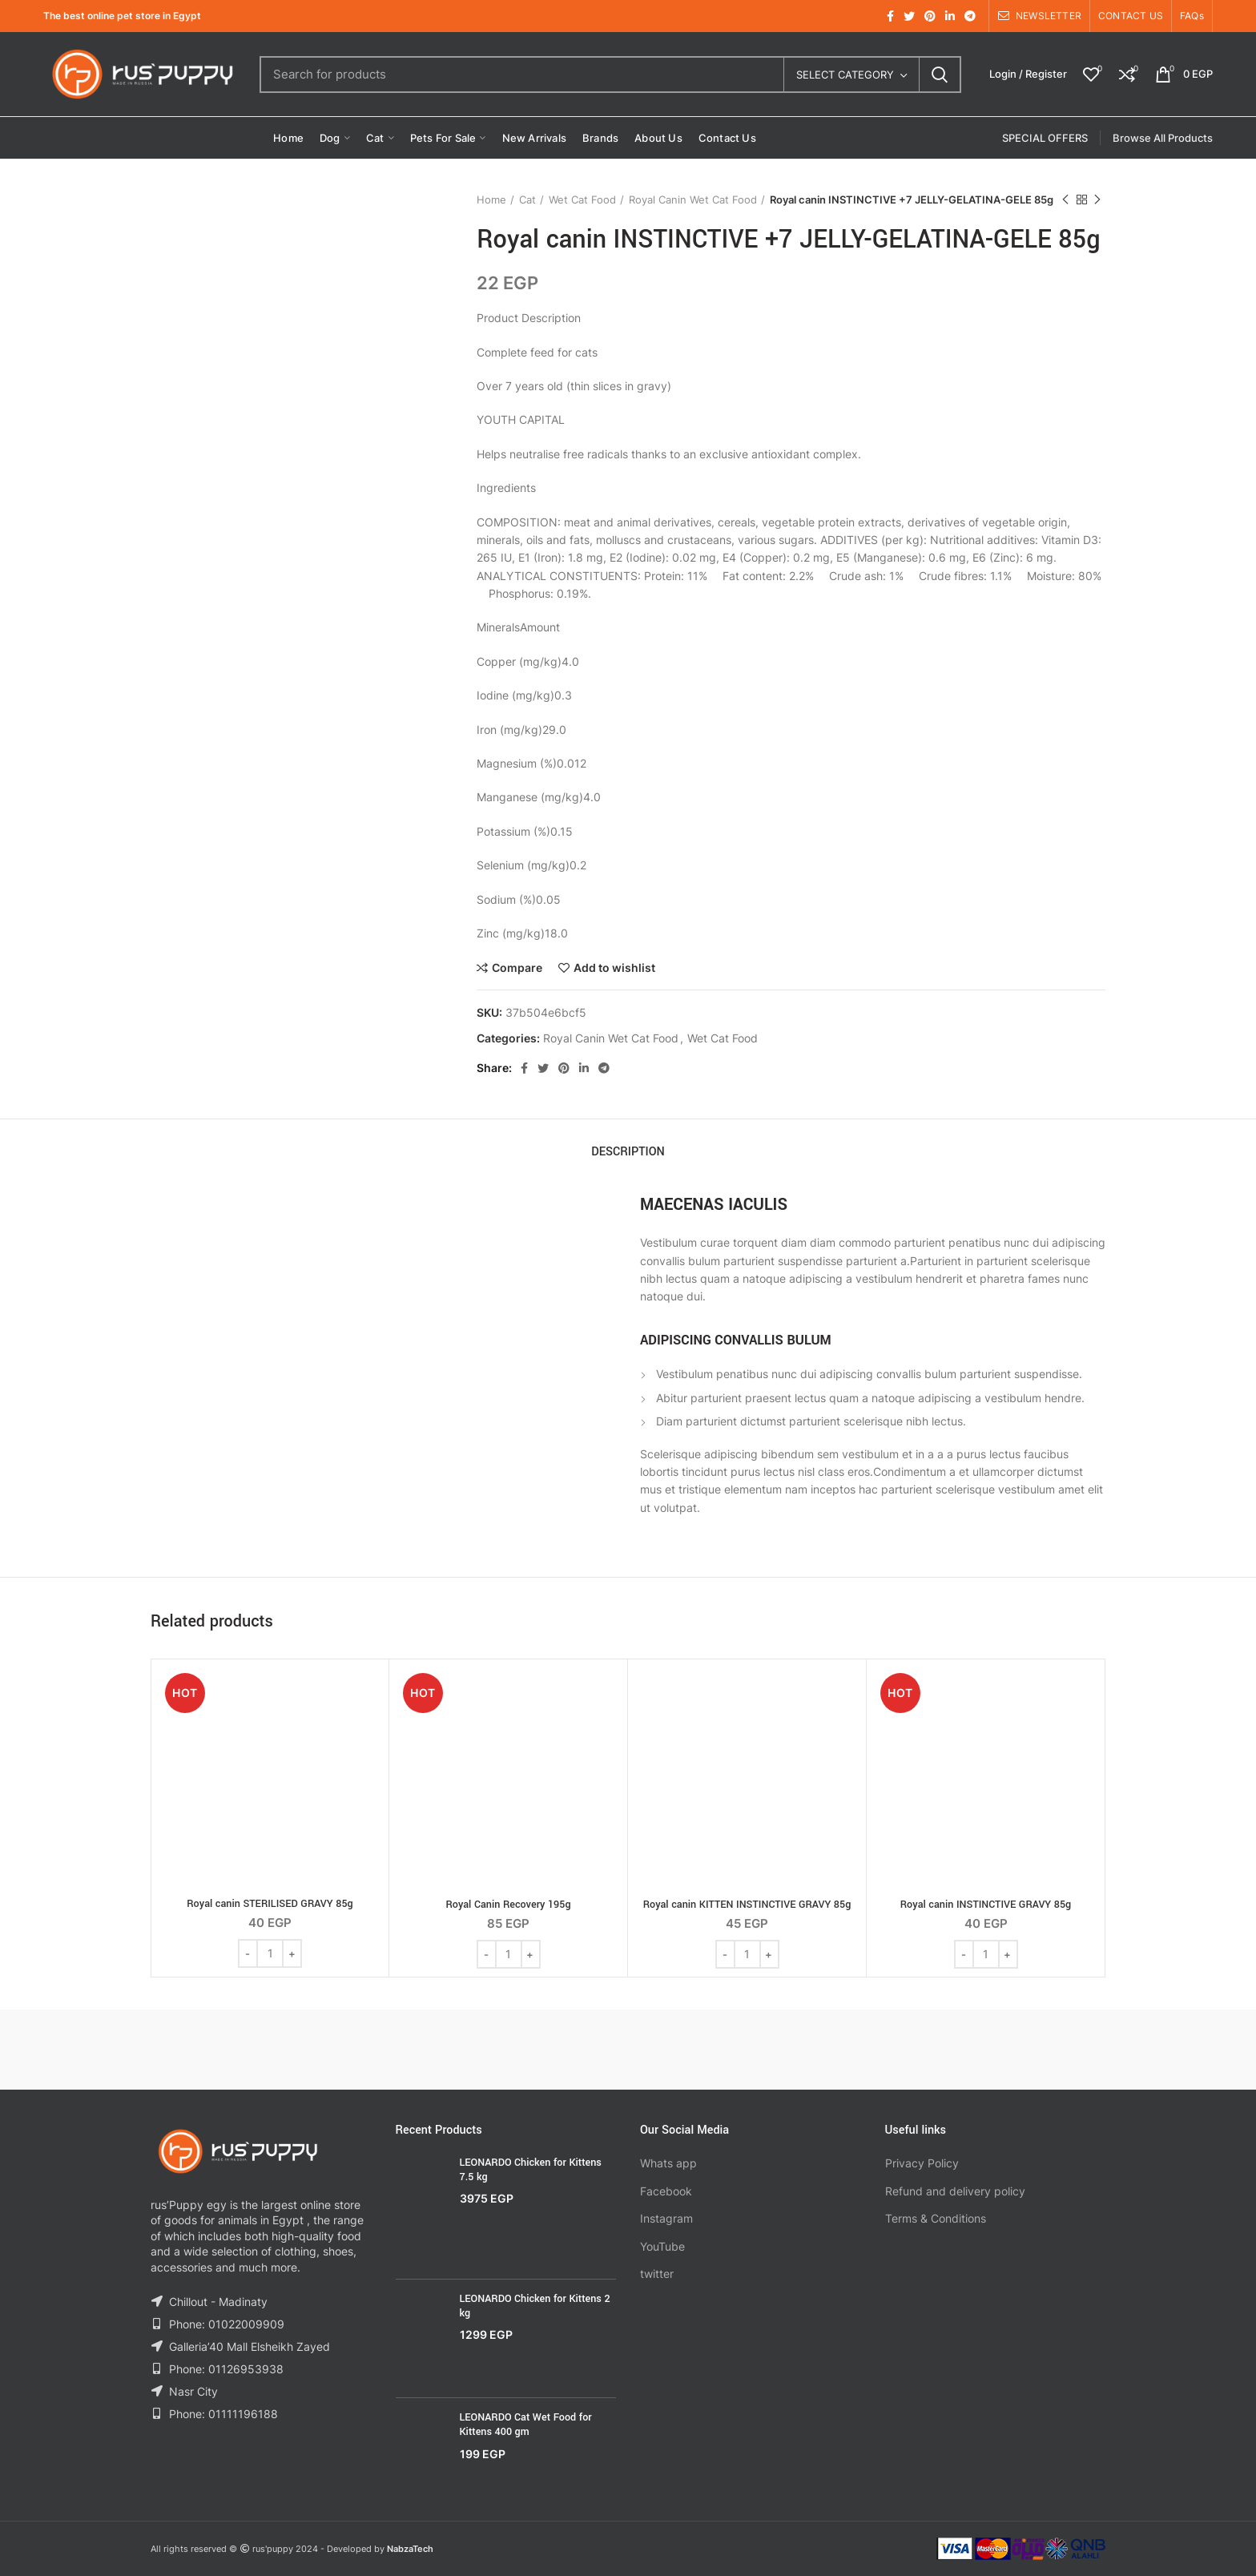 This screenshot has width=1256, height=2576. Describe the element at coordinates (922, 2163) in the screenshot. I see `Privacy Policy` at that location.